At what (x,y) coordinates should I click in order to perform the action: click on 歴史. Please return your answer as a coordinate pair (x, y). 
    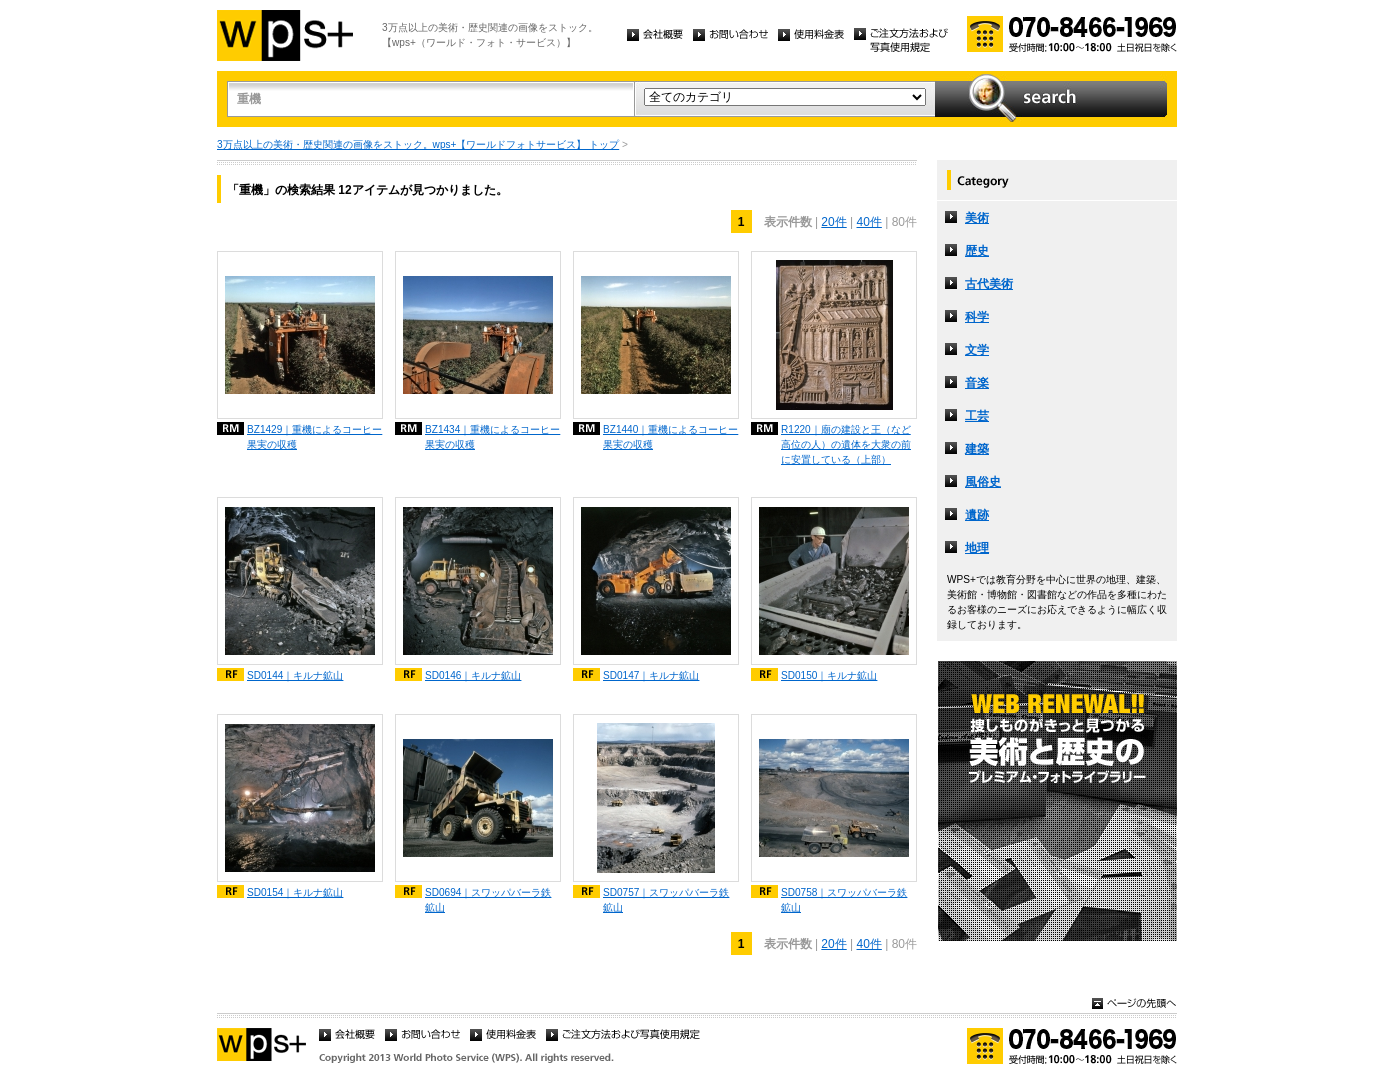
    Looking at the image, I should click on (977, 251).